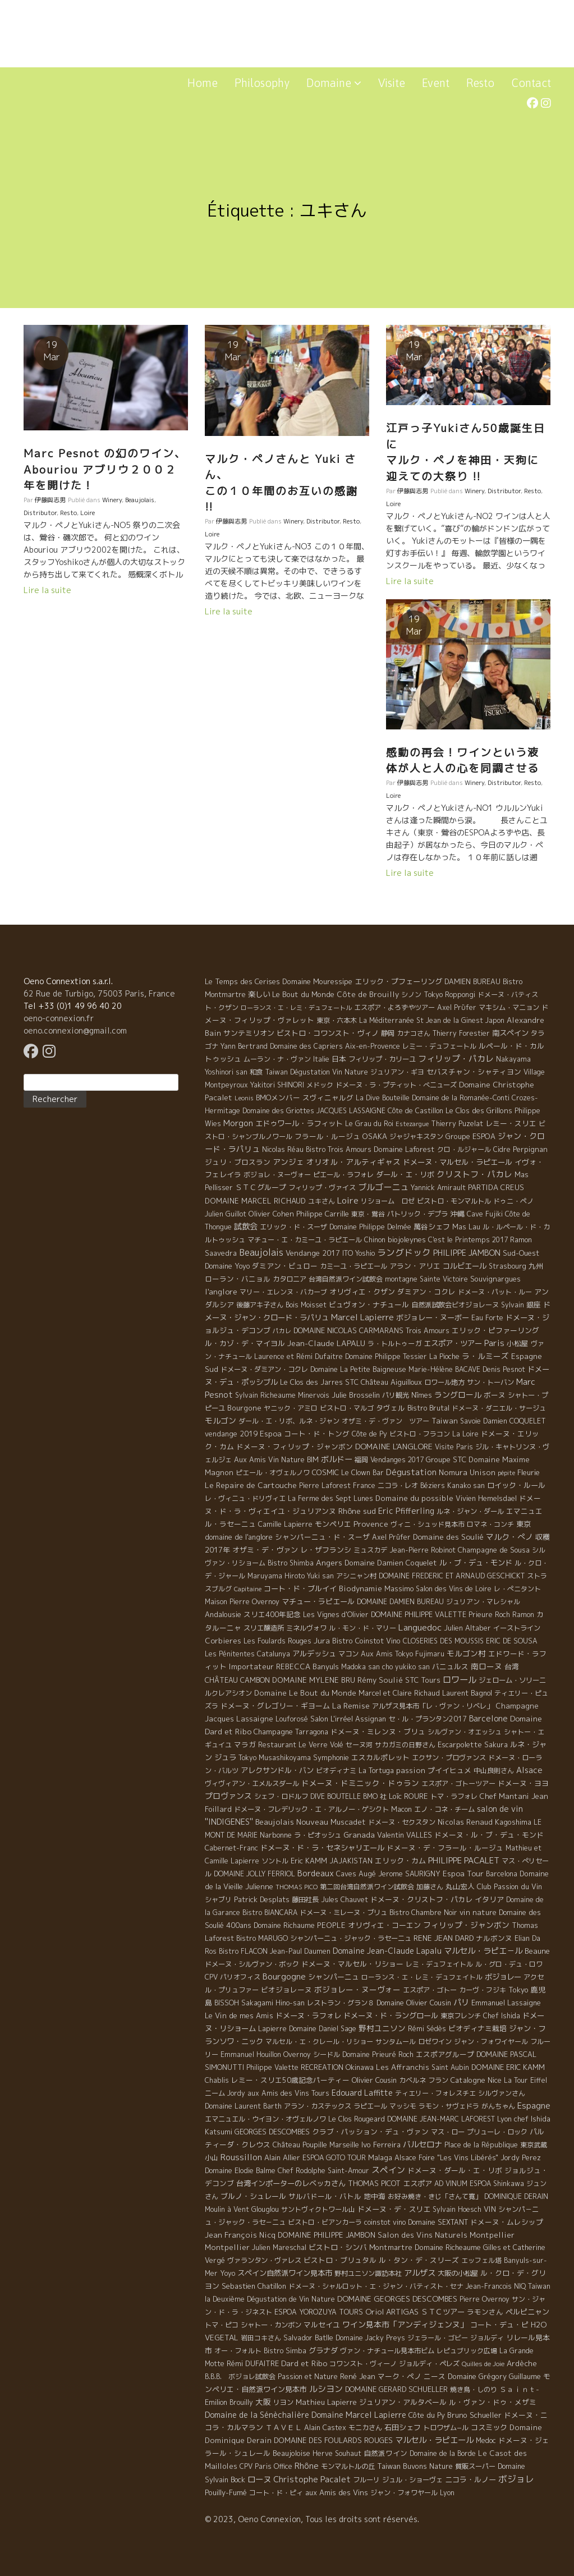 The height and width of the screenshot is (2576, 574). What do you see at coordinates (369, 1434) in the screenshot?
I see `Côte de Py [Côte de Py (5 éléments)]` at bounding box center [369, 1434].